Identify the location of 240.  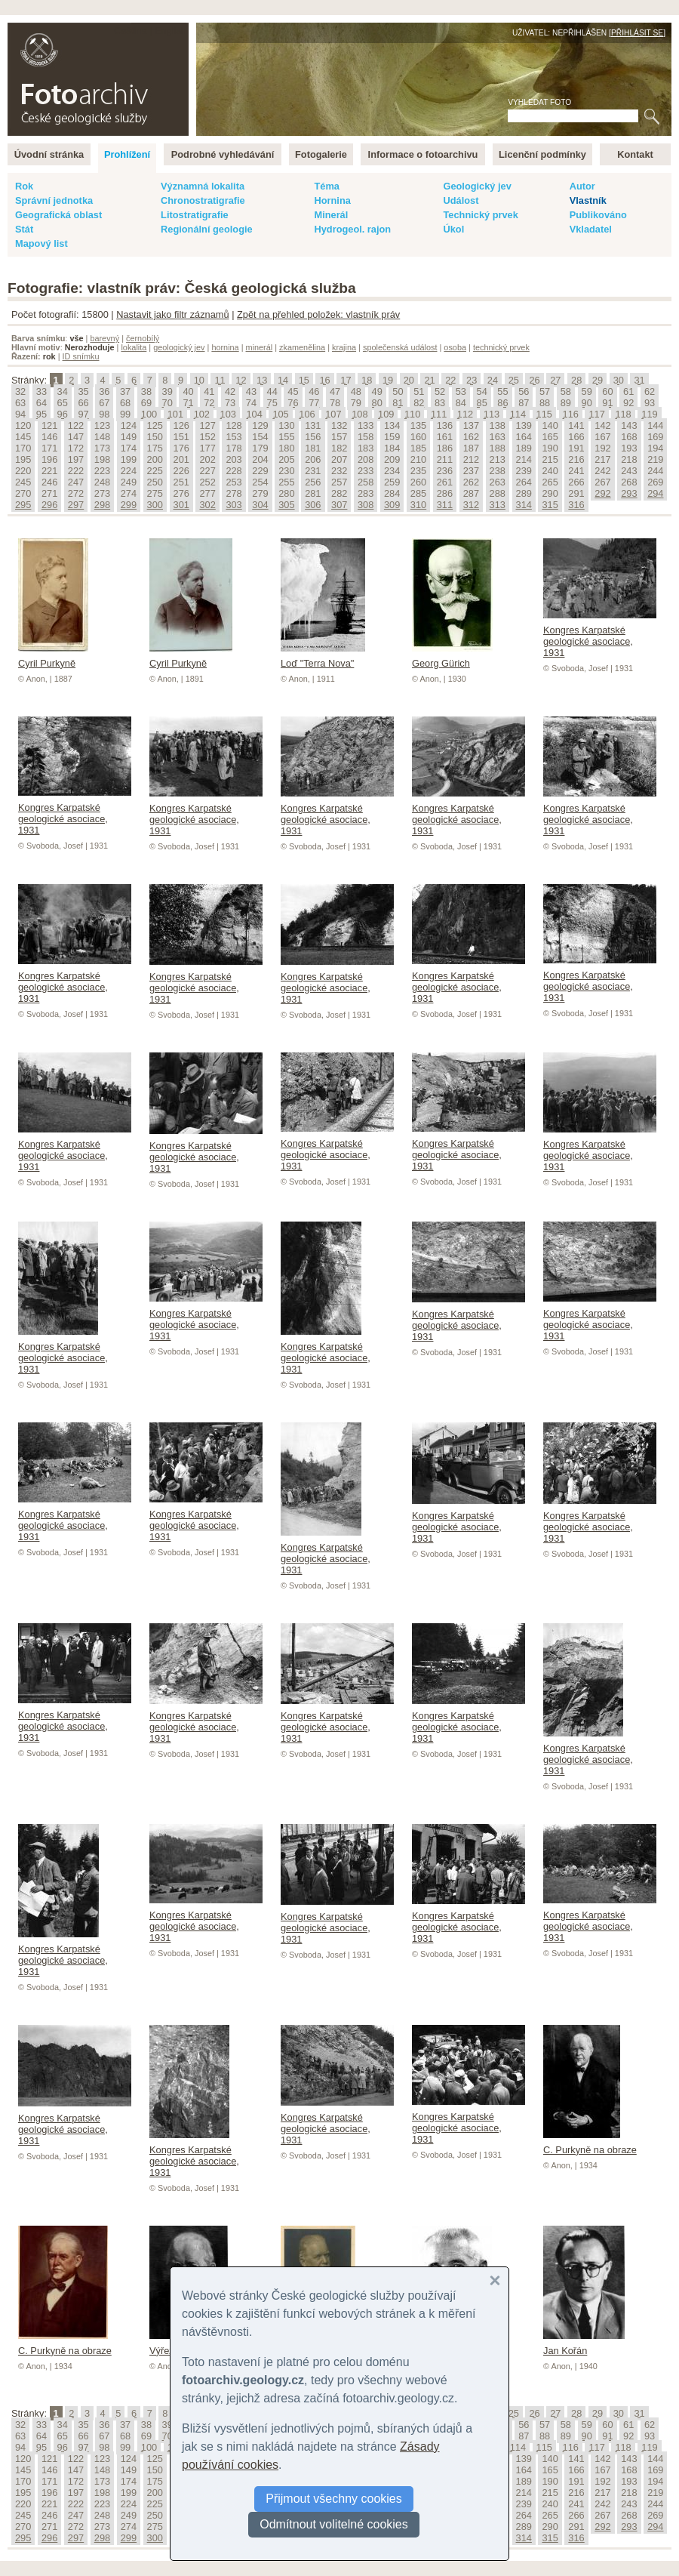
(550, 470).